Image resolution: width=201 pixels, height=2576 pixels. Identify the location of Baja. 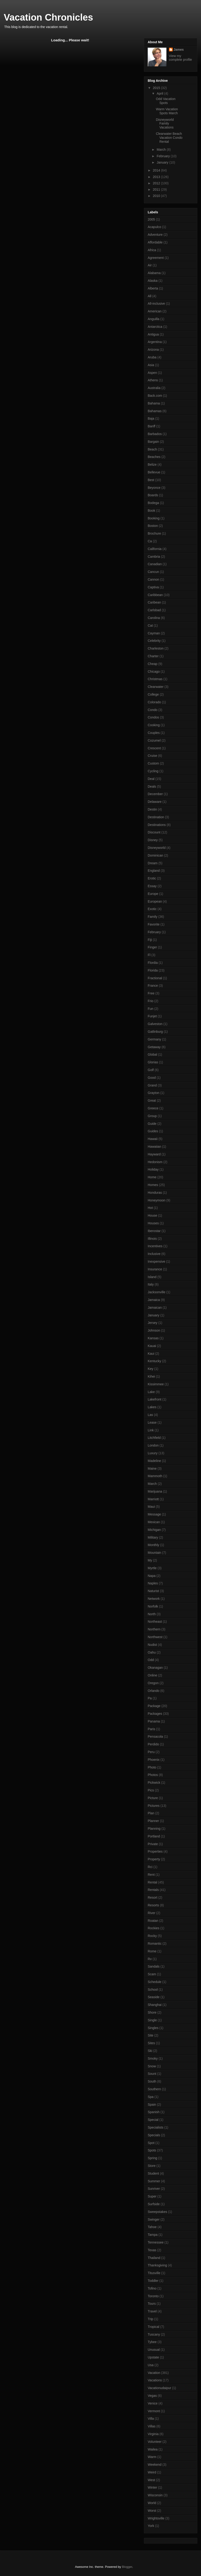
(151, 418).